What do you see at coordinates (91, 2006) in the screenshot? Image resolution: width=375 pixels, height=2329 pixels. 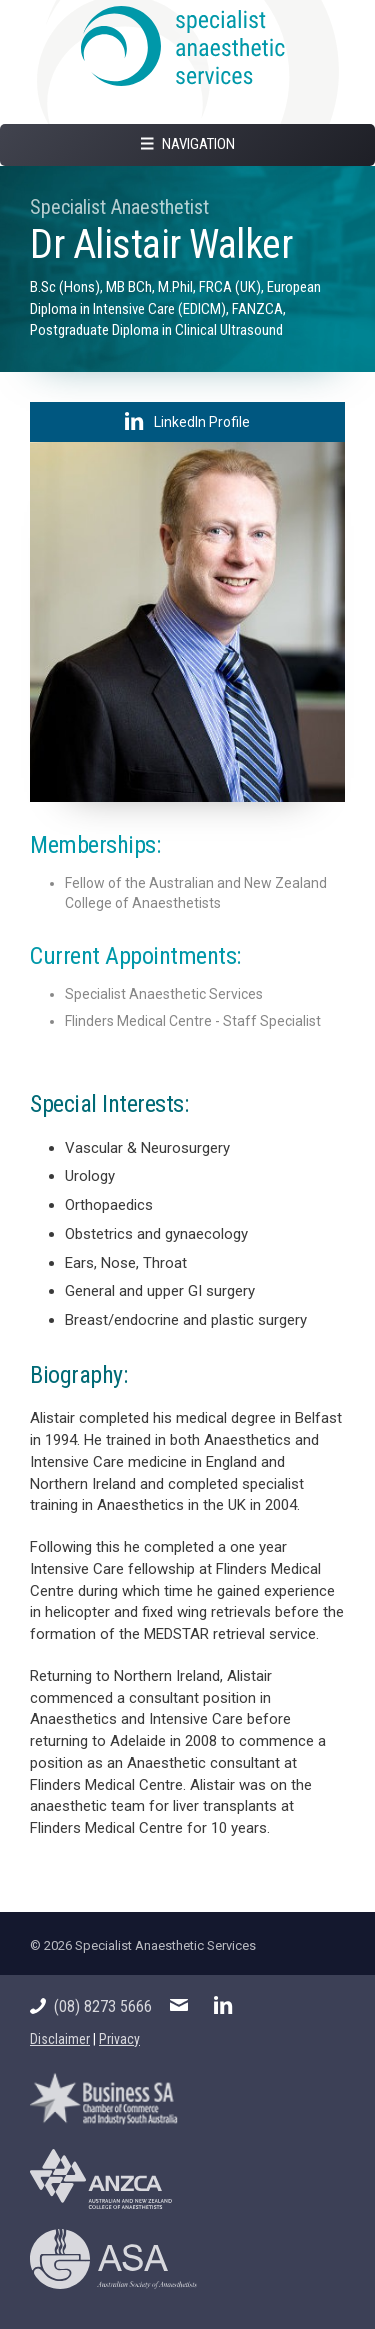 I see `(08) 8273 5666` at bounding box center [91, 2006].